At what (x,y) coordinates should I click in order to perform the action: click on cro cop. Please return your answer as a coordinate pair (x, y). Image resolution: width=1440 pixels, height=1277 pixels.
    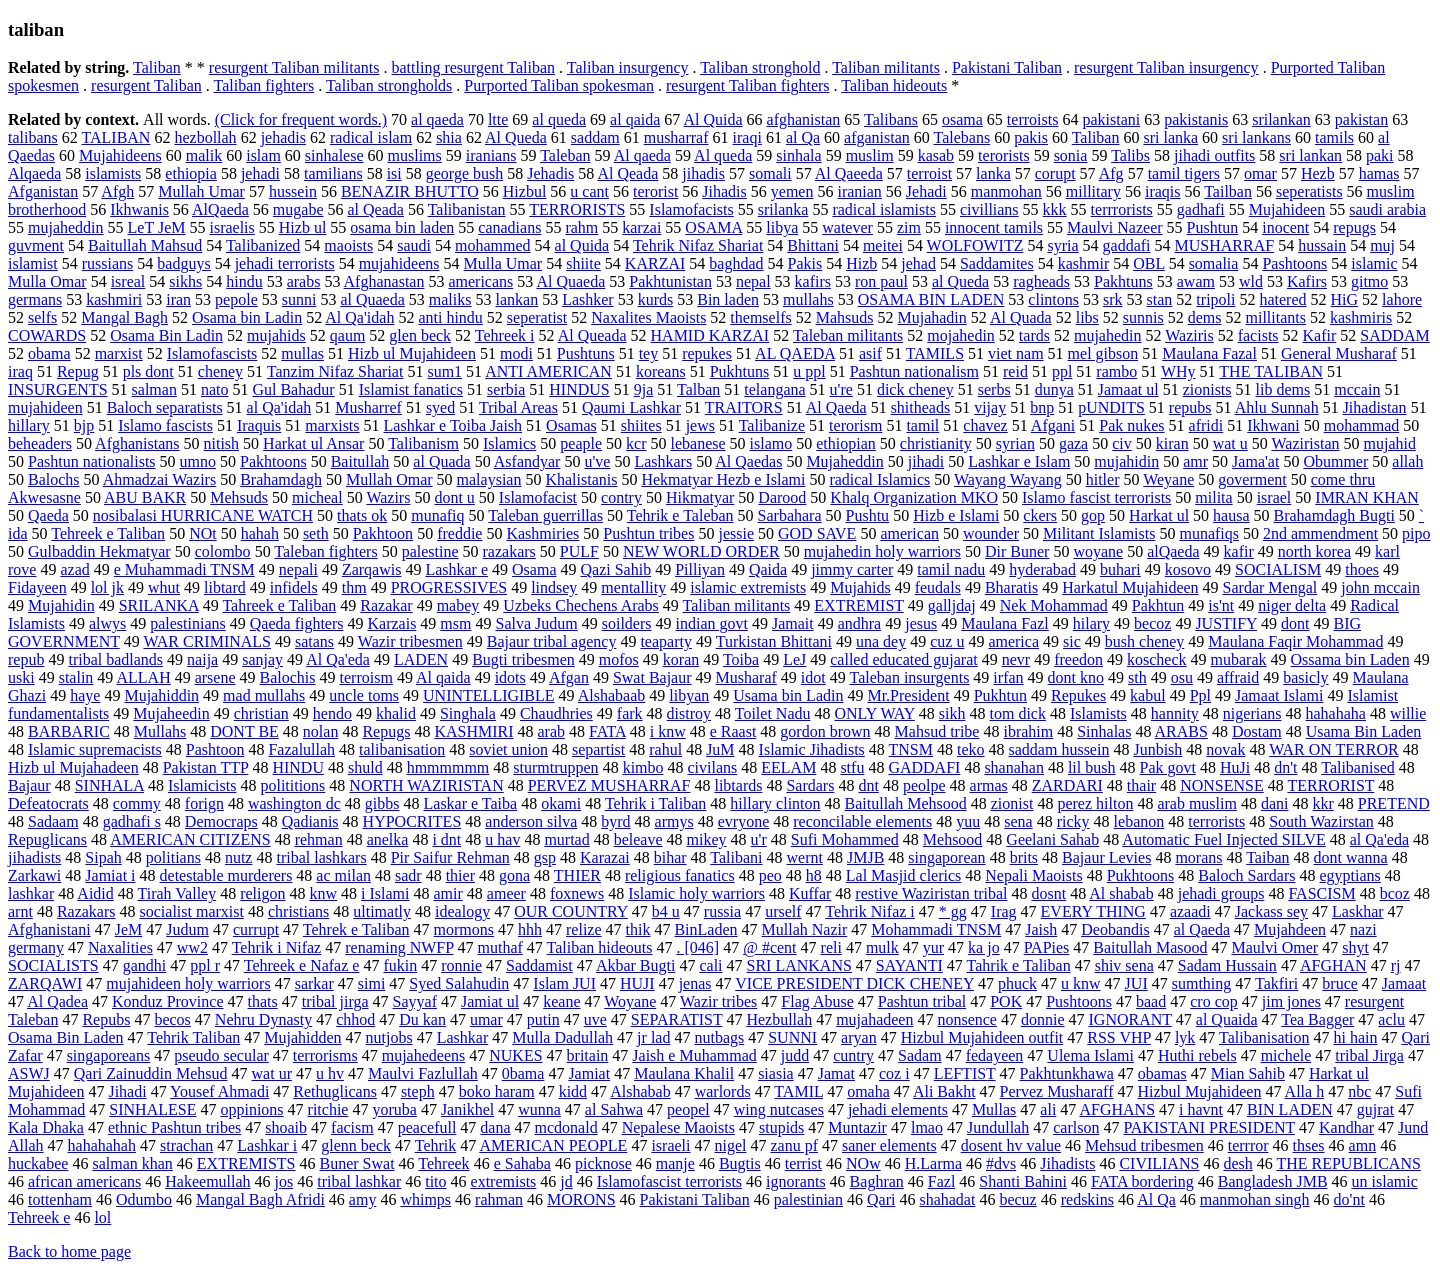
    Looking at the image, I should click on (1214, 1001).